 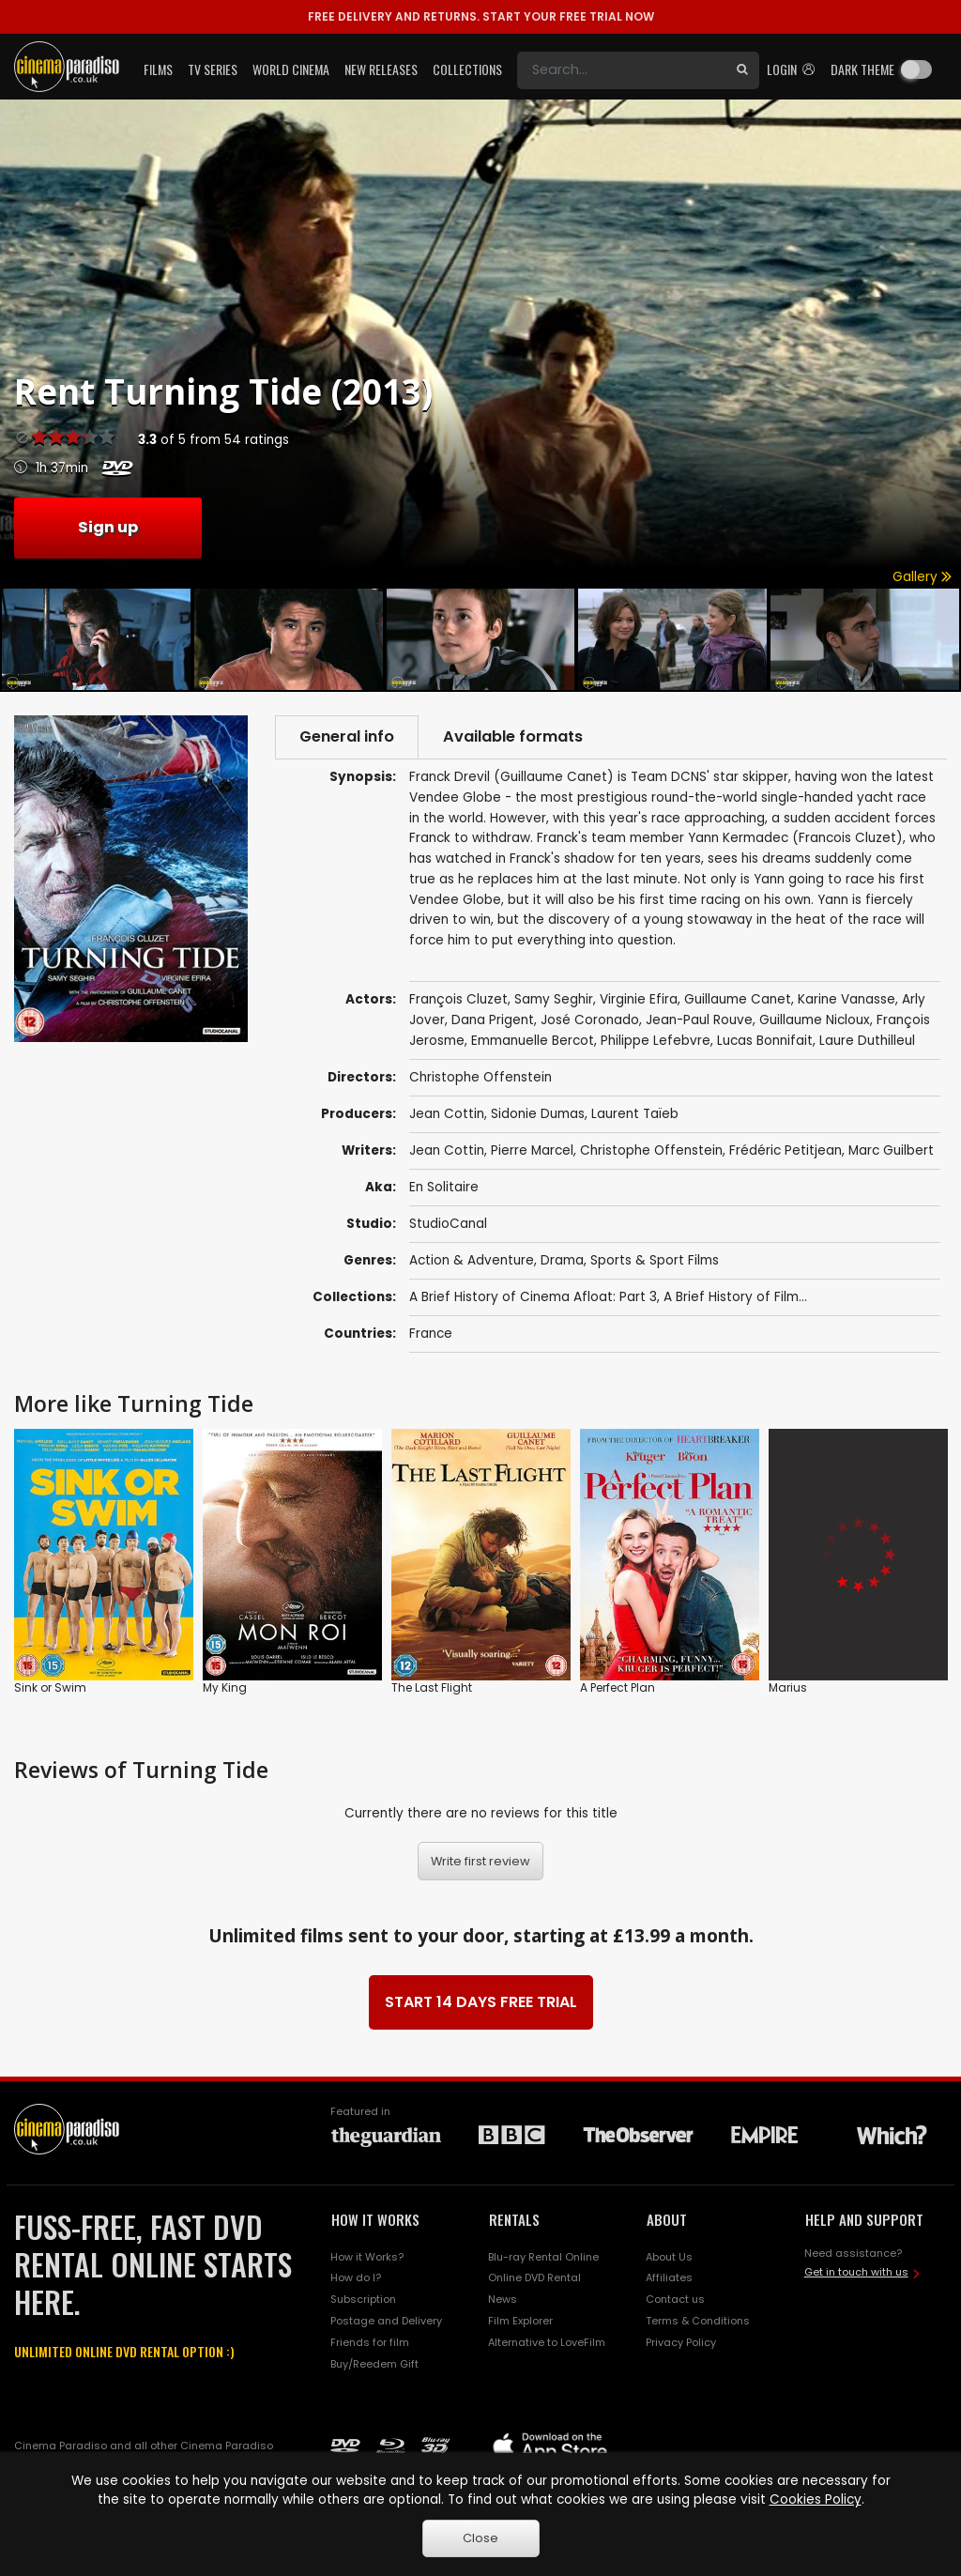 What do you see at coordinates (543, 2256) in the screenshot?
I see `Blu-ray Rental Online` at bounding box center [543, 2256].